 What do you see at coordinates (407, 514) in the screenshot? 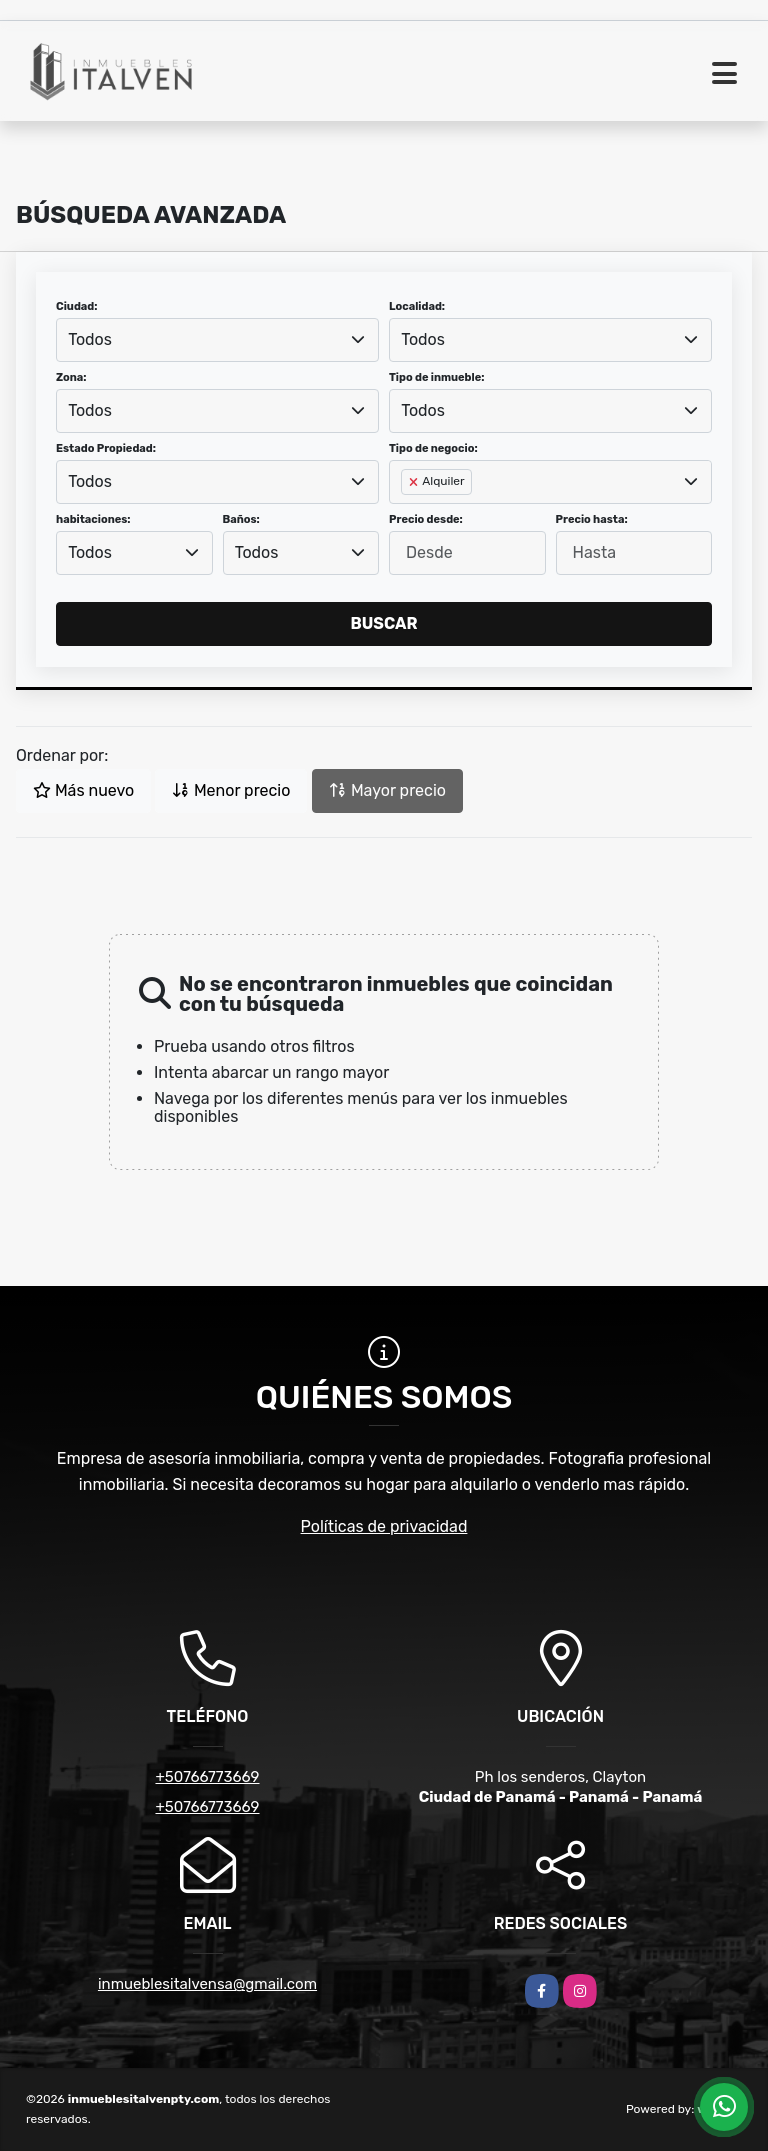
I see `[searchbox]` at bounding box center [407, 514].